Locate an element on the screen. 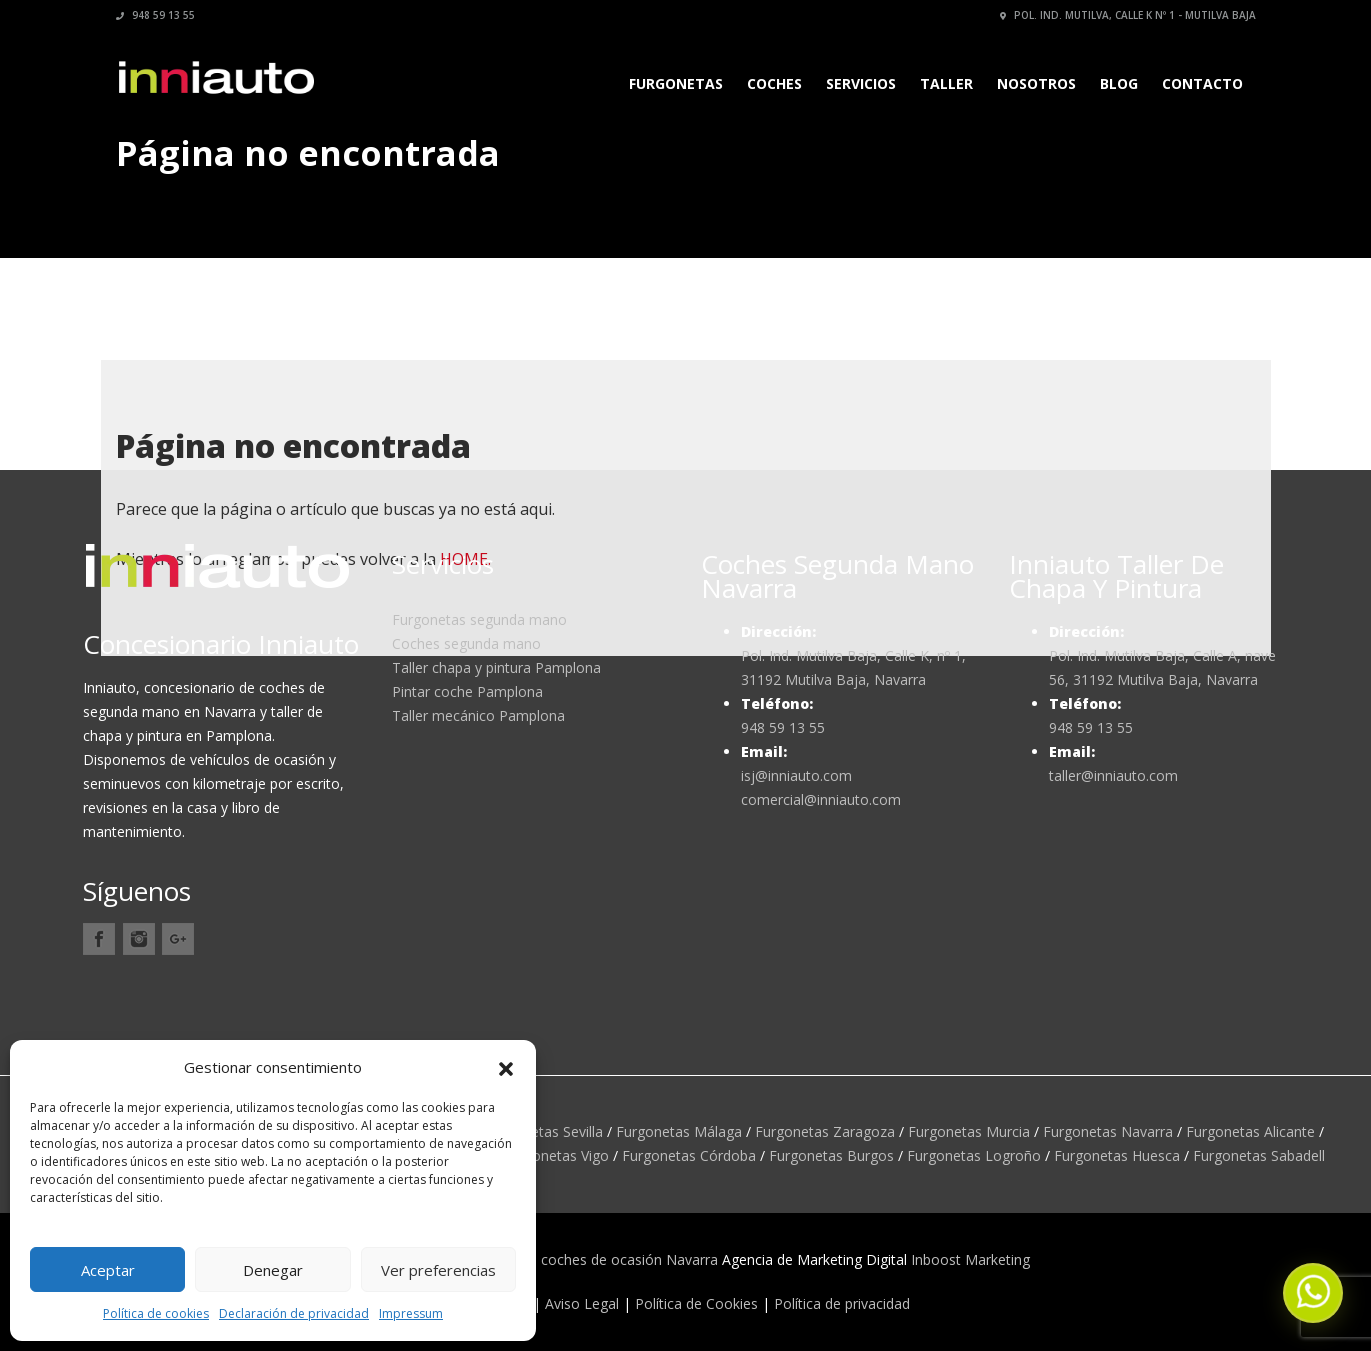 This screenshot has width=1371, height=1351. Blog is located at coordinates (1119, 83).